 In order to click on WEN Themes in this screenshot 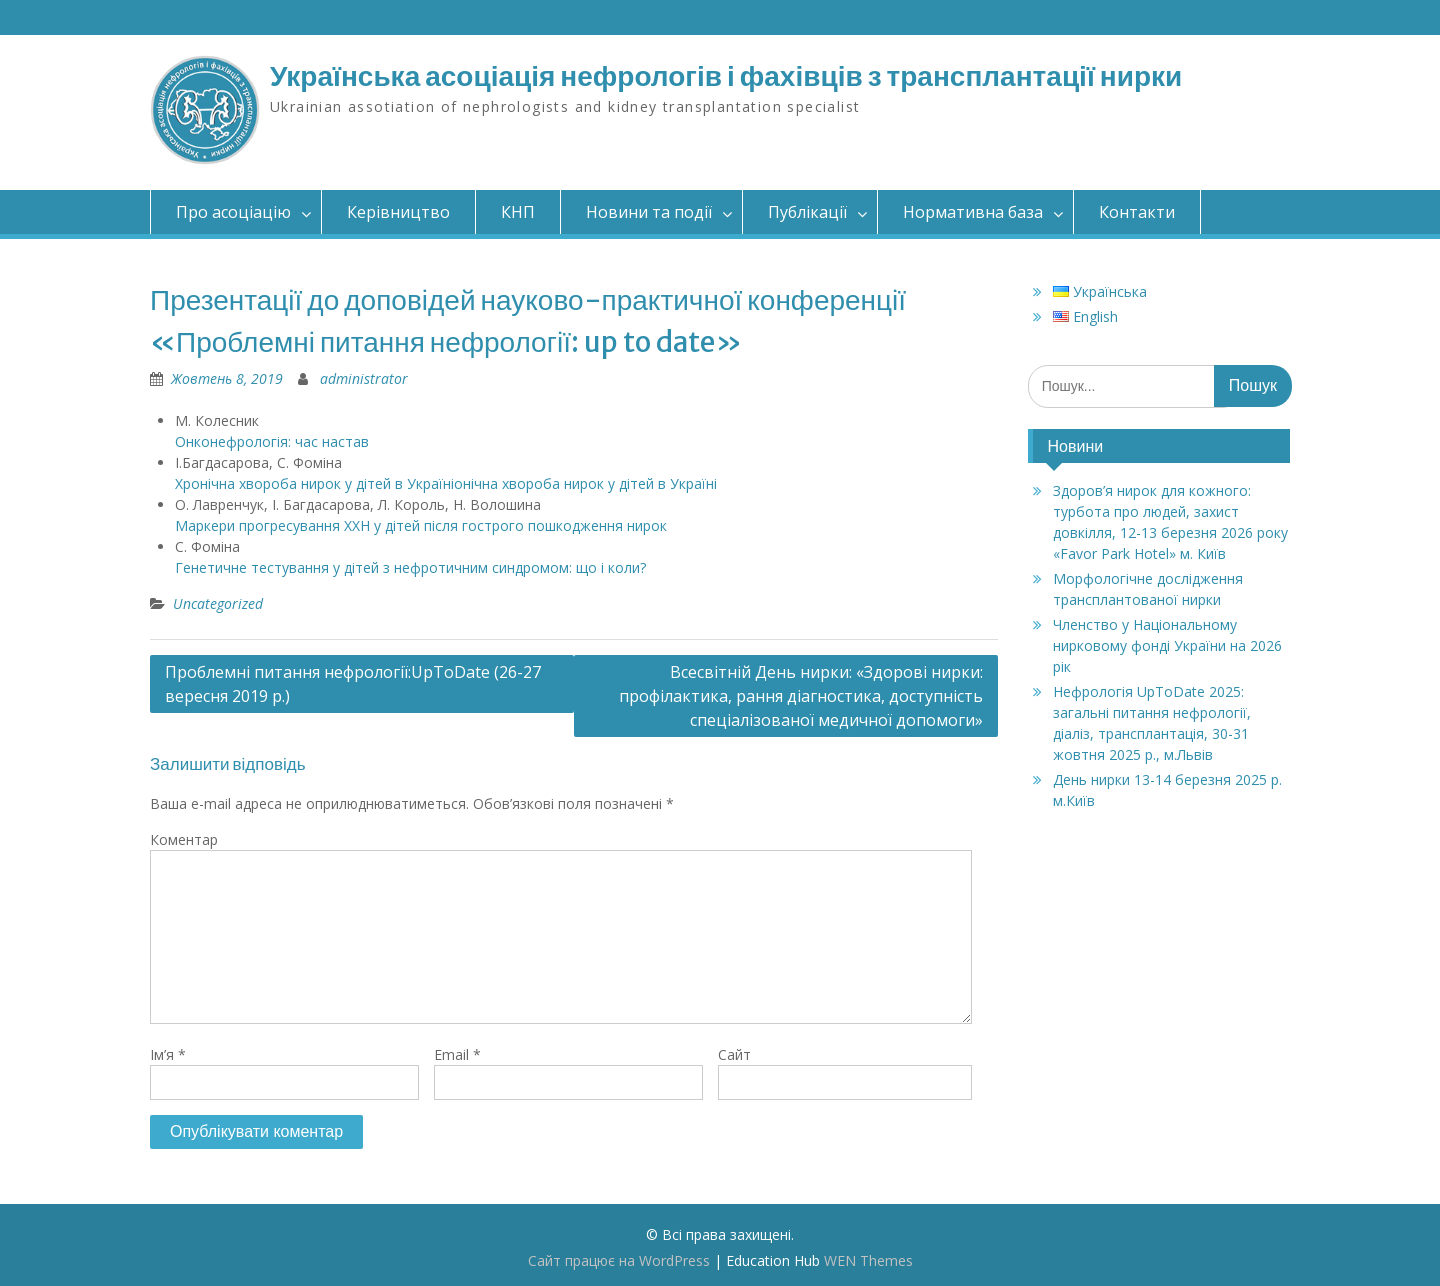, I will do `click(868, 1260)`.